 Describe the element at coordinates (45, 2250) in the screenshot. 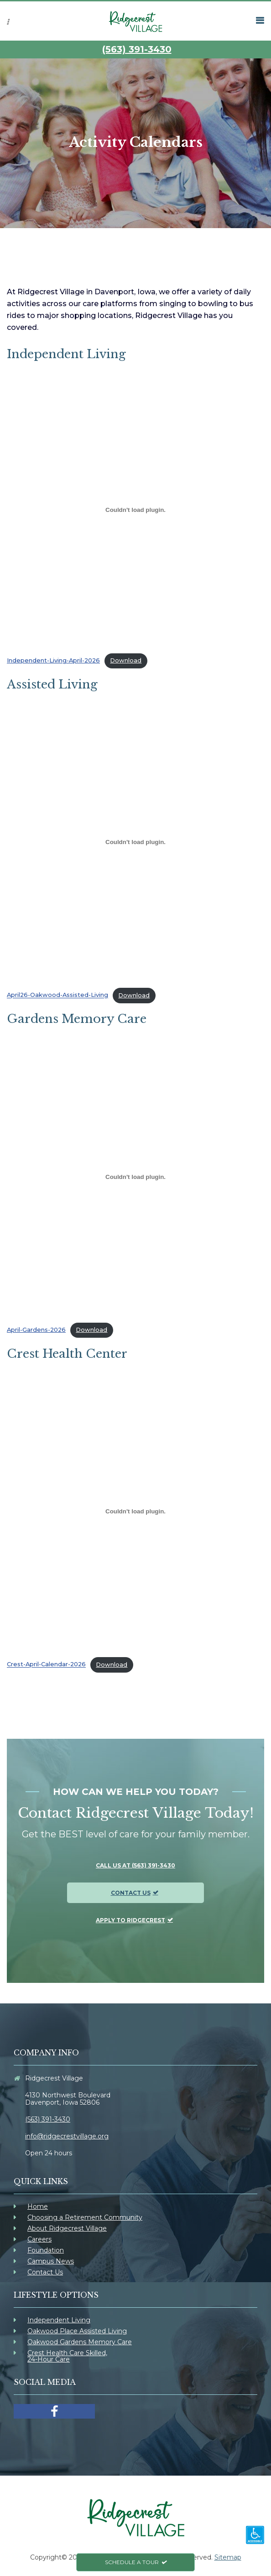

I see `Foundation [link]` at that location.